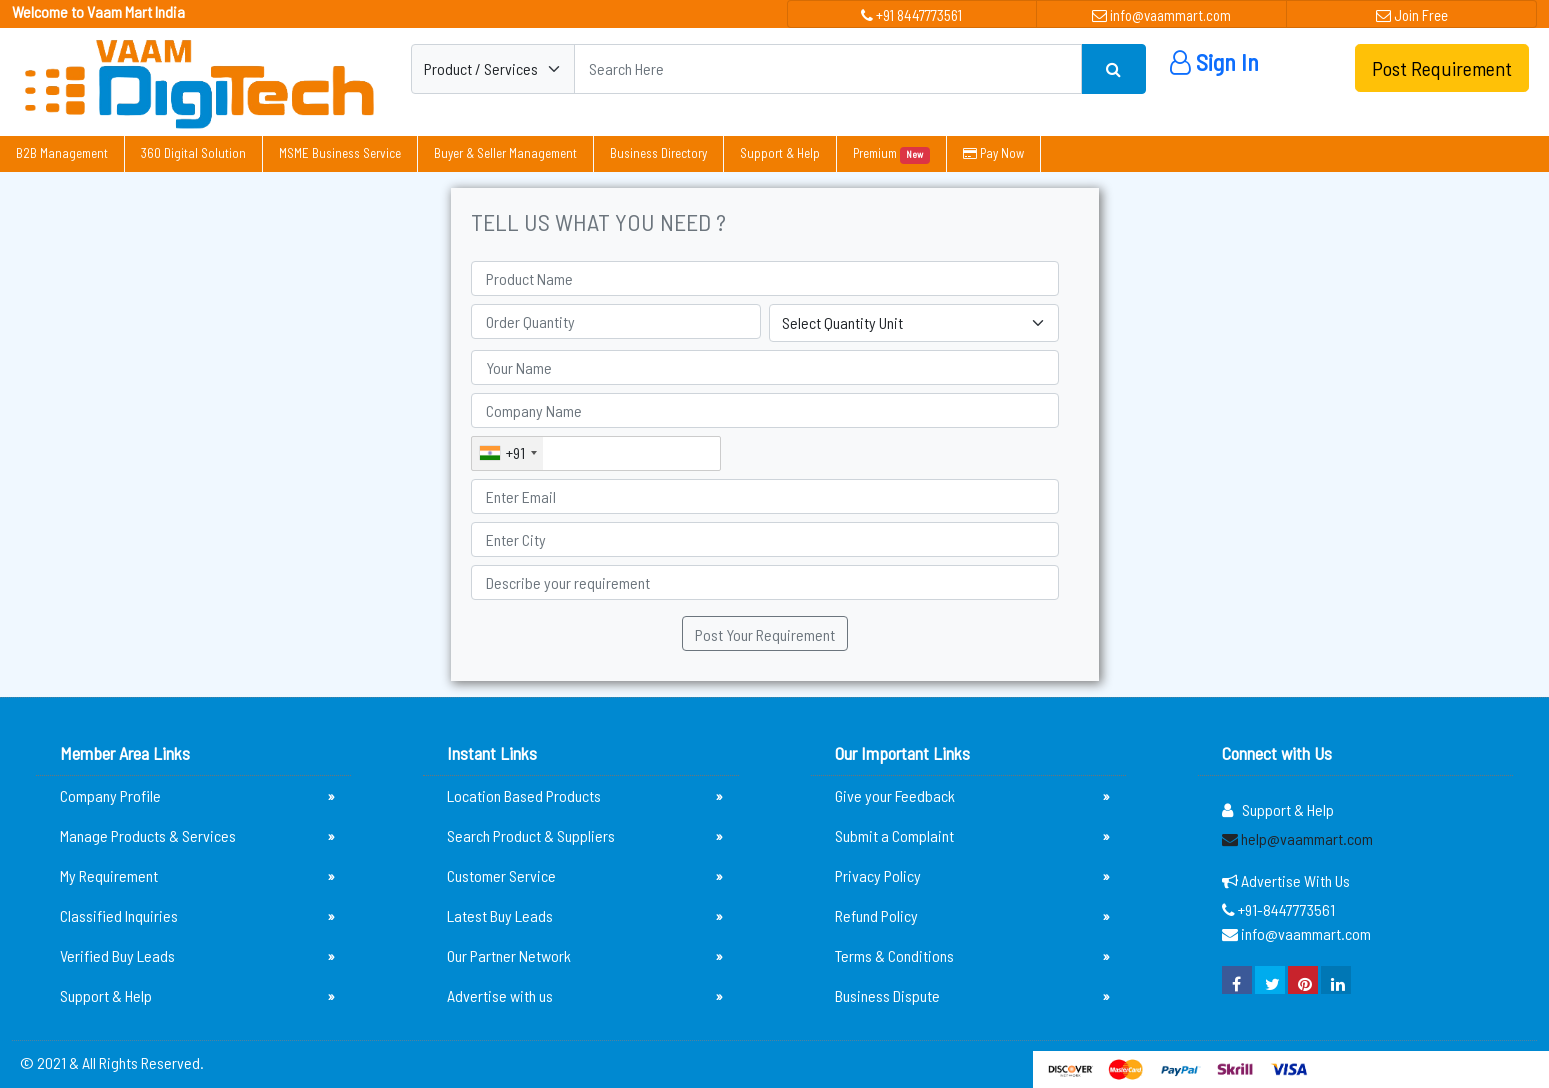  Describe the element at coordinates (972, 836) in the screenshot. I see `Submit a Complaint` at that location.